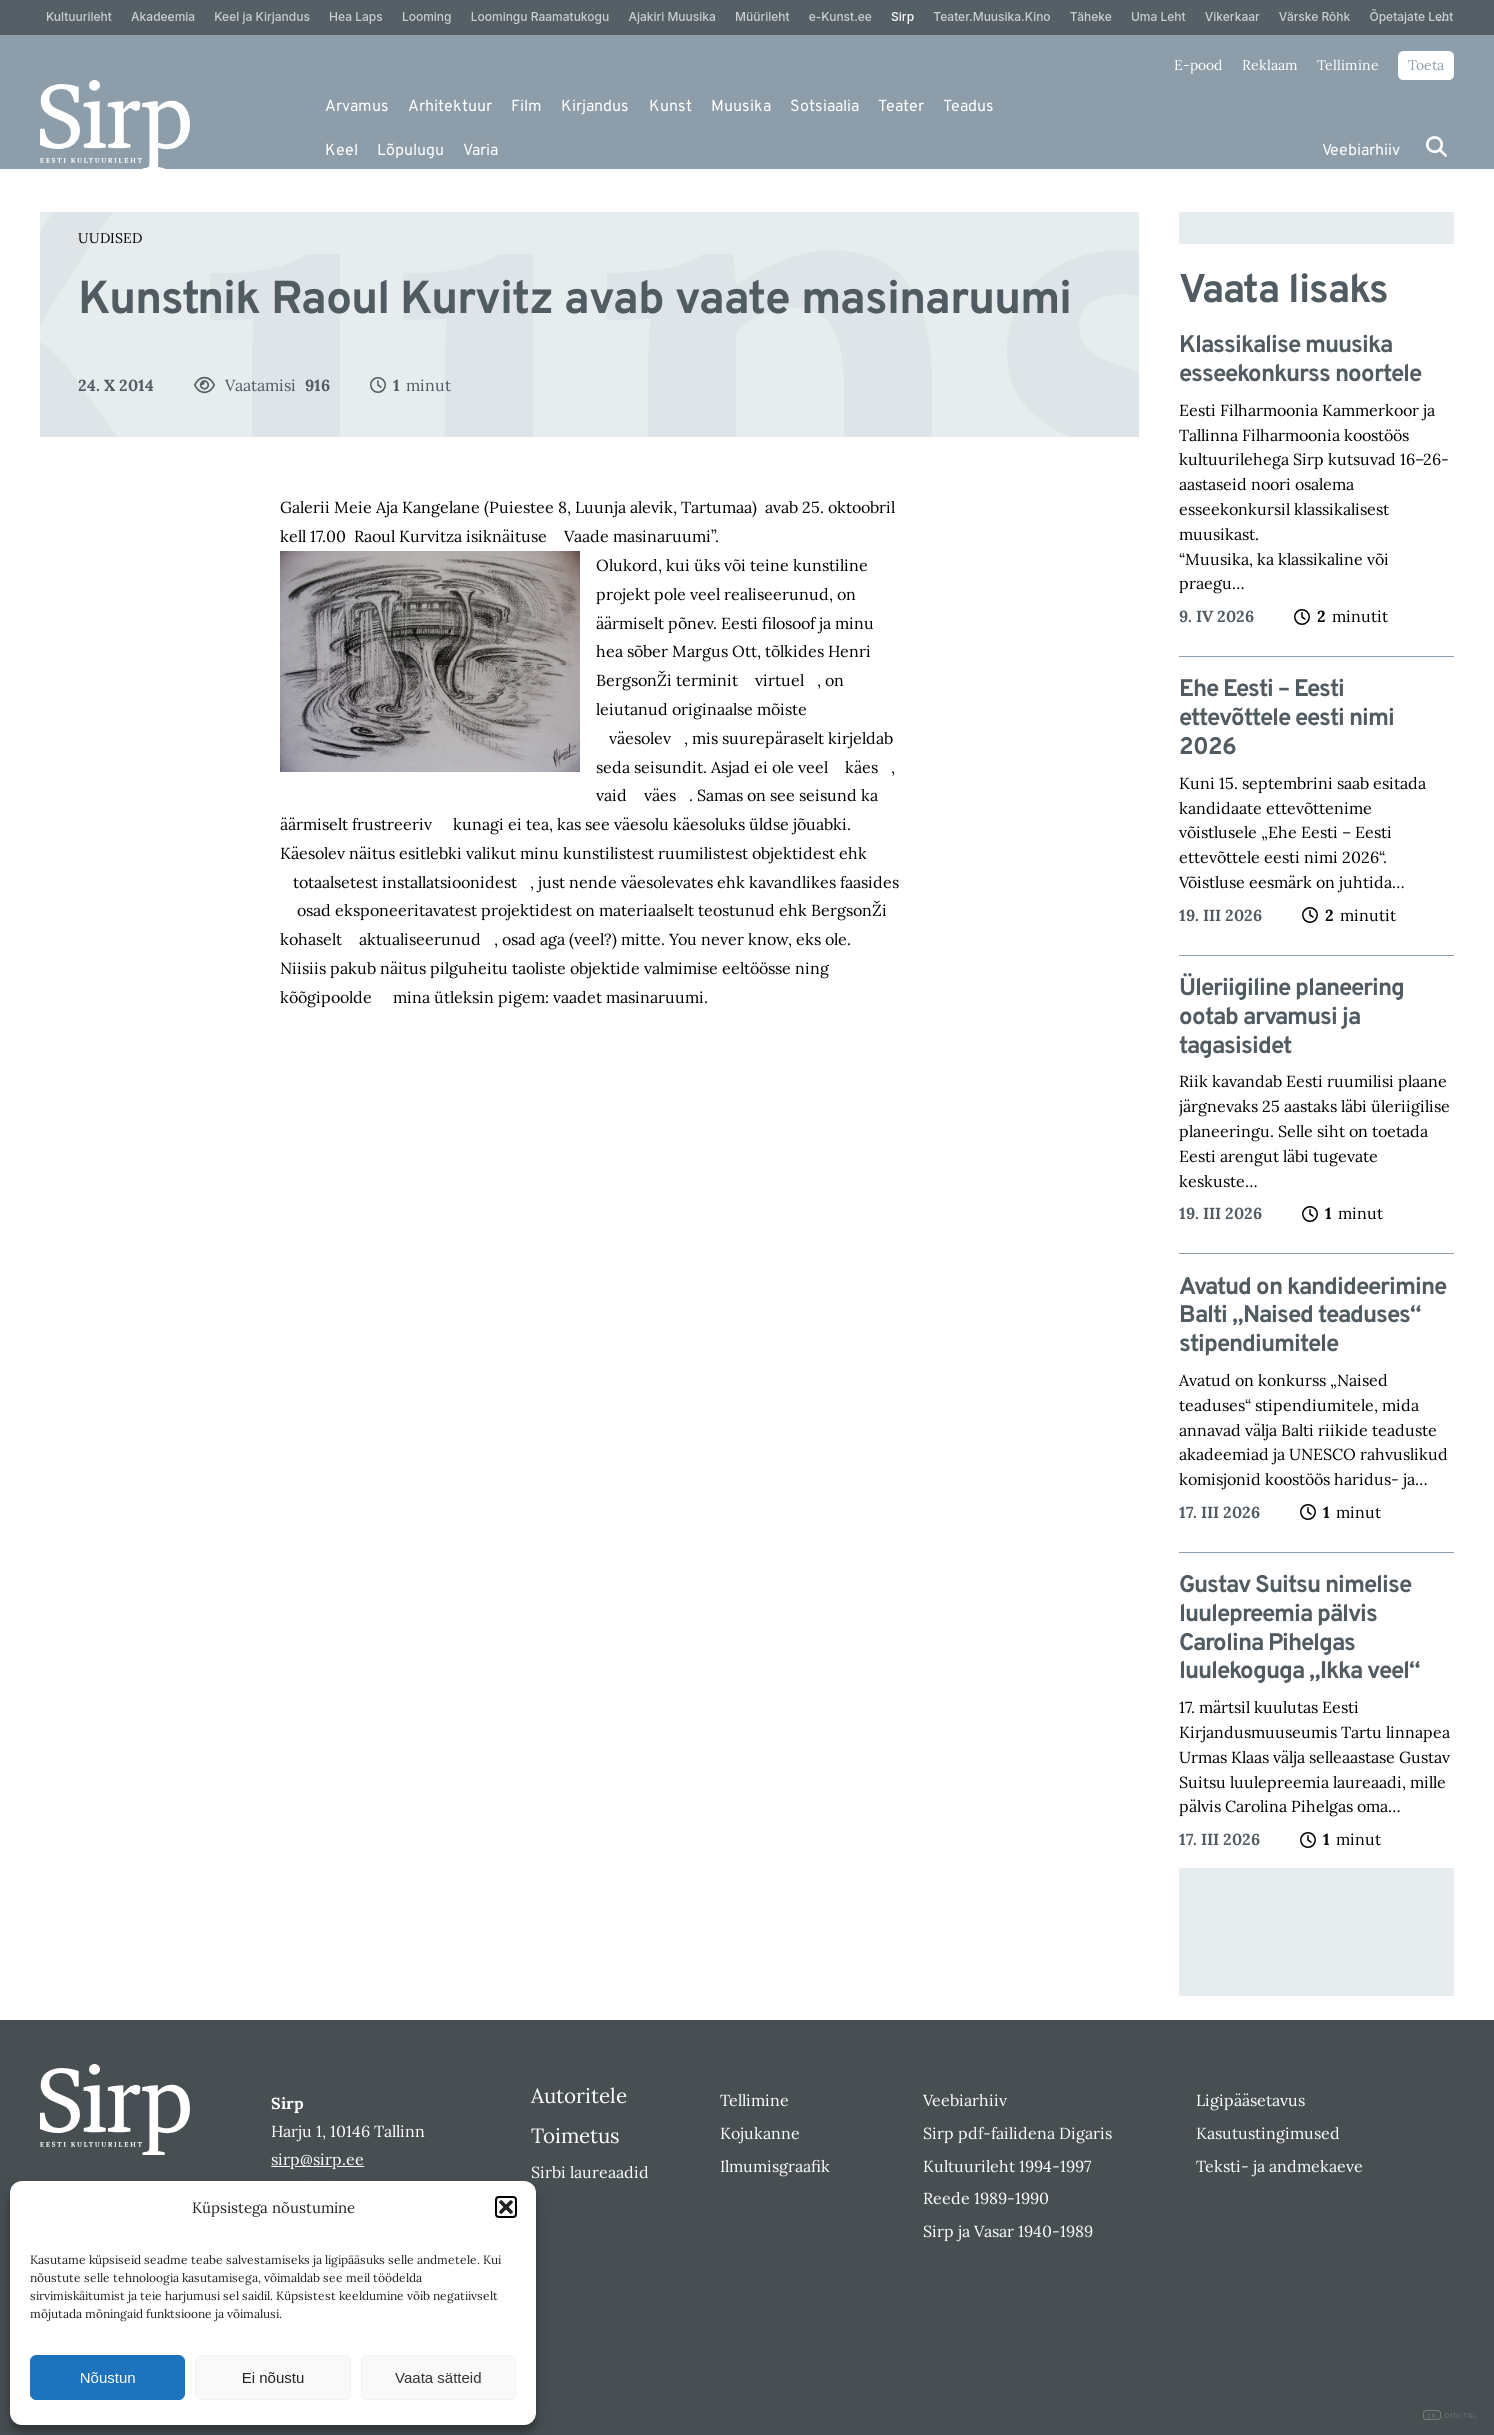 The image size is (1494, 2435). I want to click on Kunst, so click(670, 107).